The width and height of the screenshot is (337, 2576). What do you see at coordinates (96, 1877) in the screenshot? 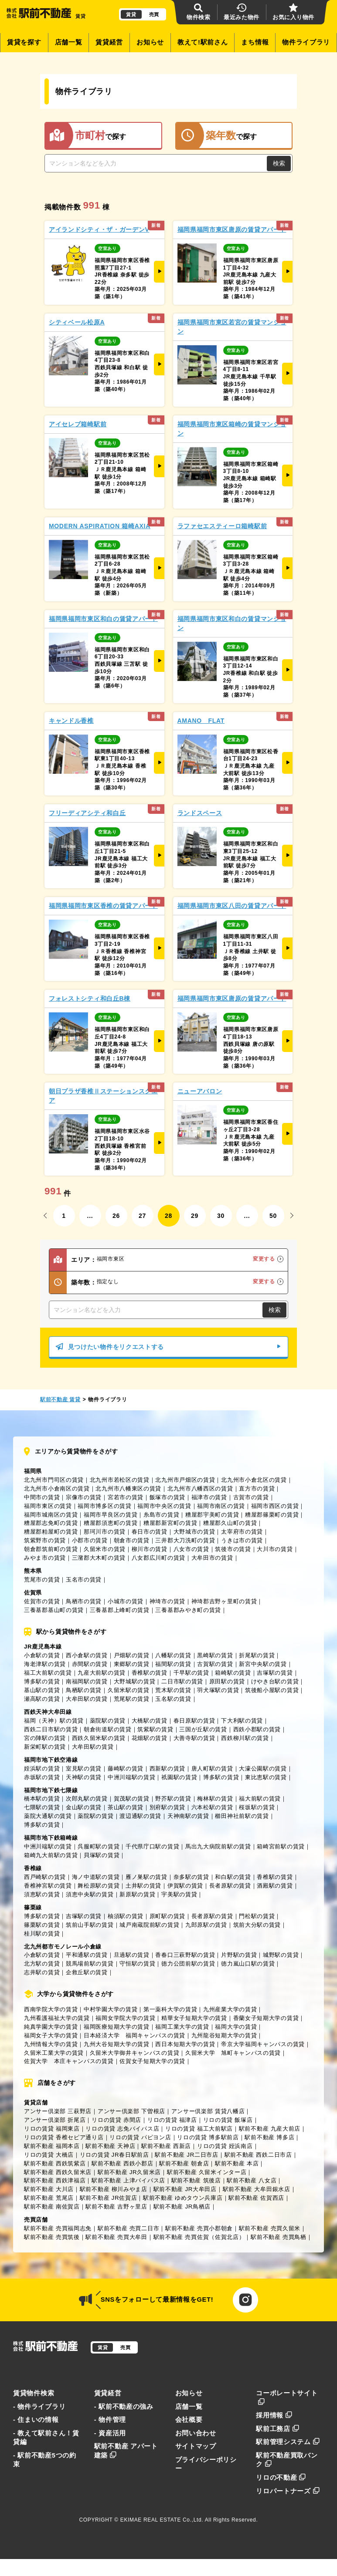
I see `海ノ中道駅の賃貸` at bounding box center [96, 1877].